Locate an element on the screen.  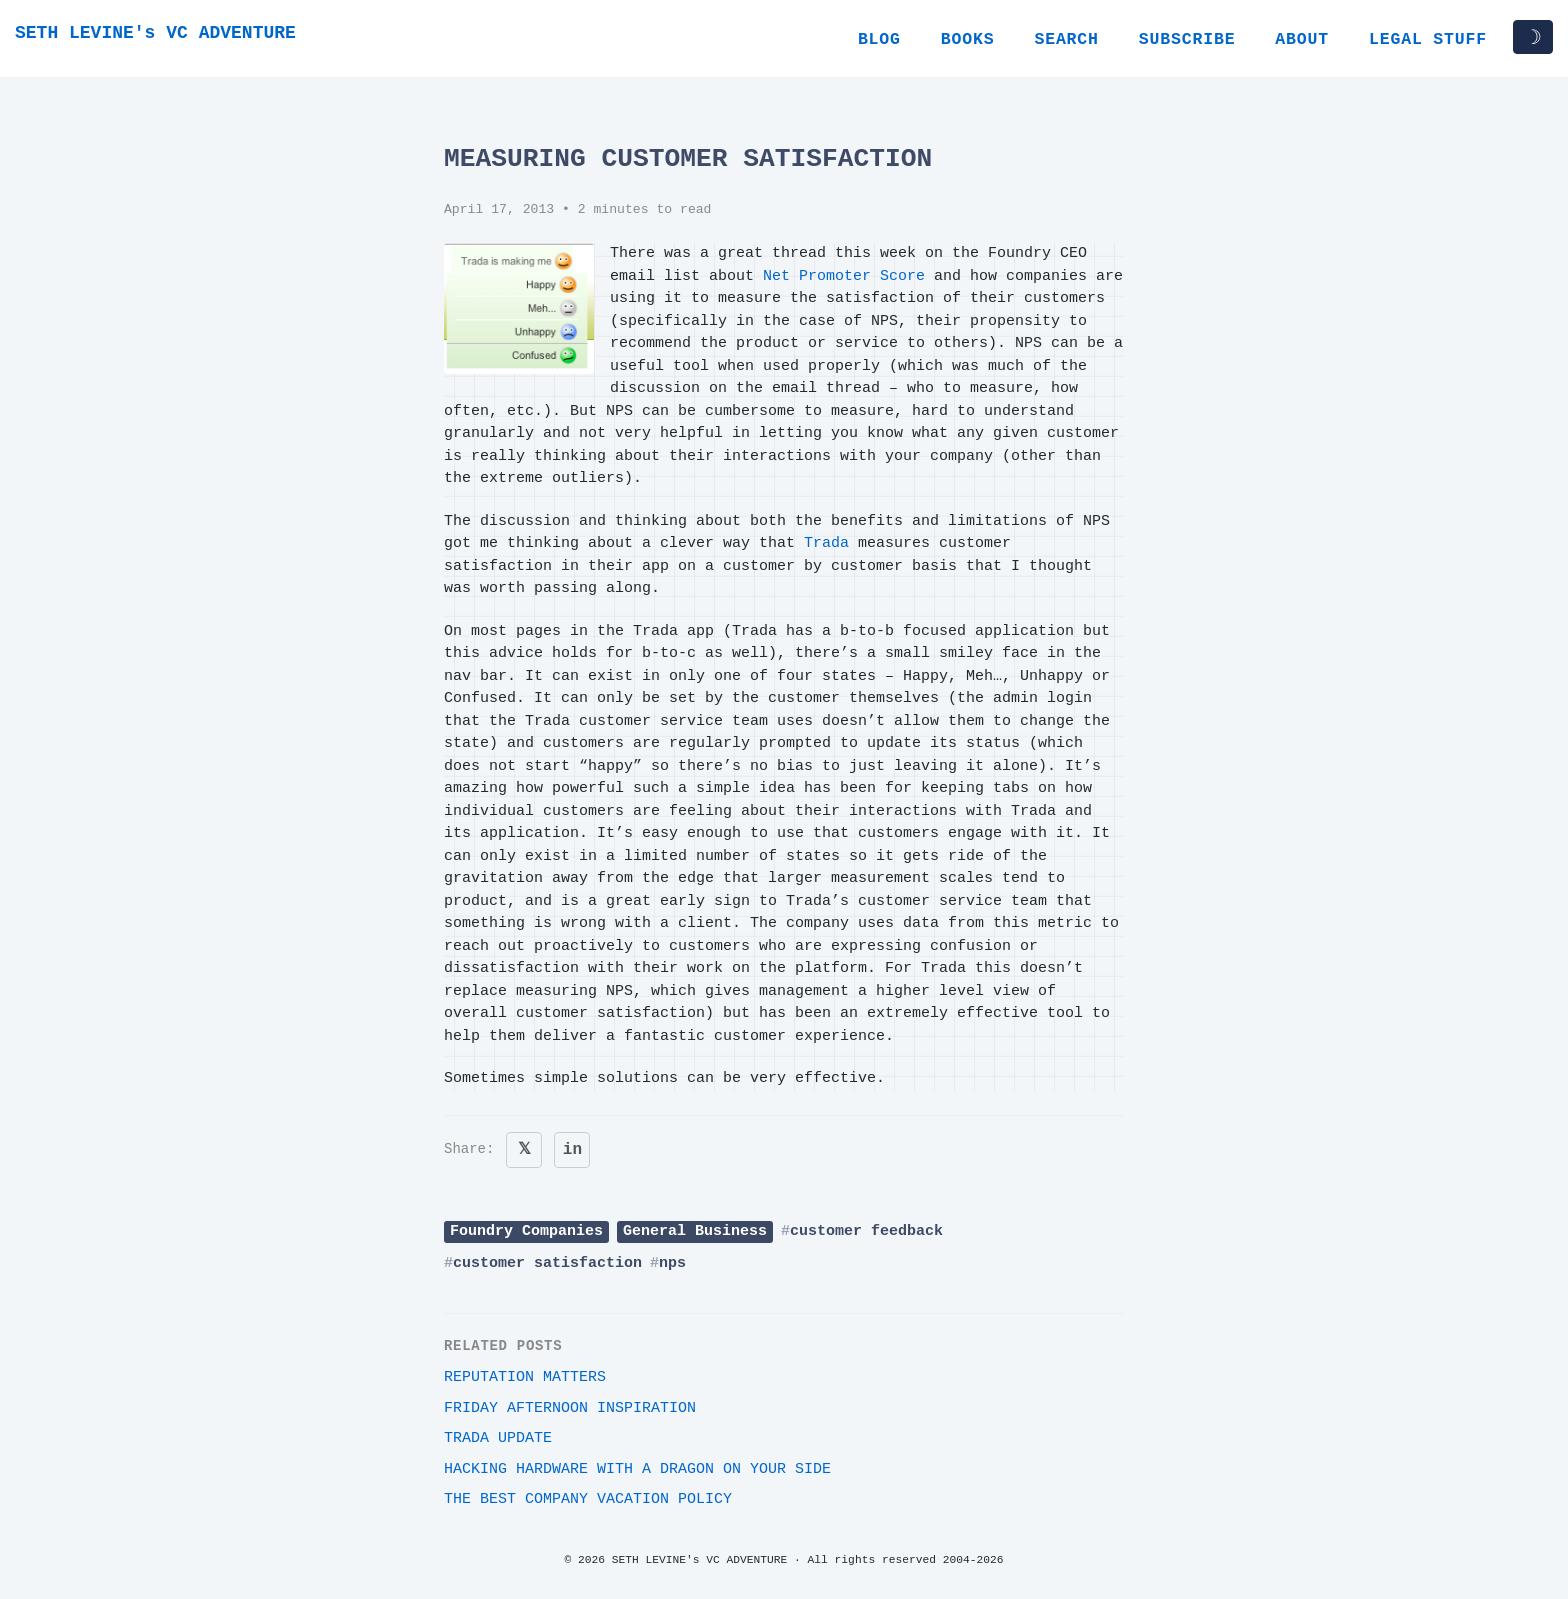
Trada is located at coordinates (826, 543).